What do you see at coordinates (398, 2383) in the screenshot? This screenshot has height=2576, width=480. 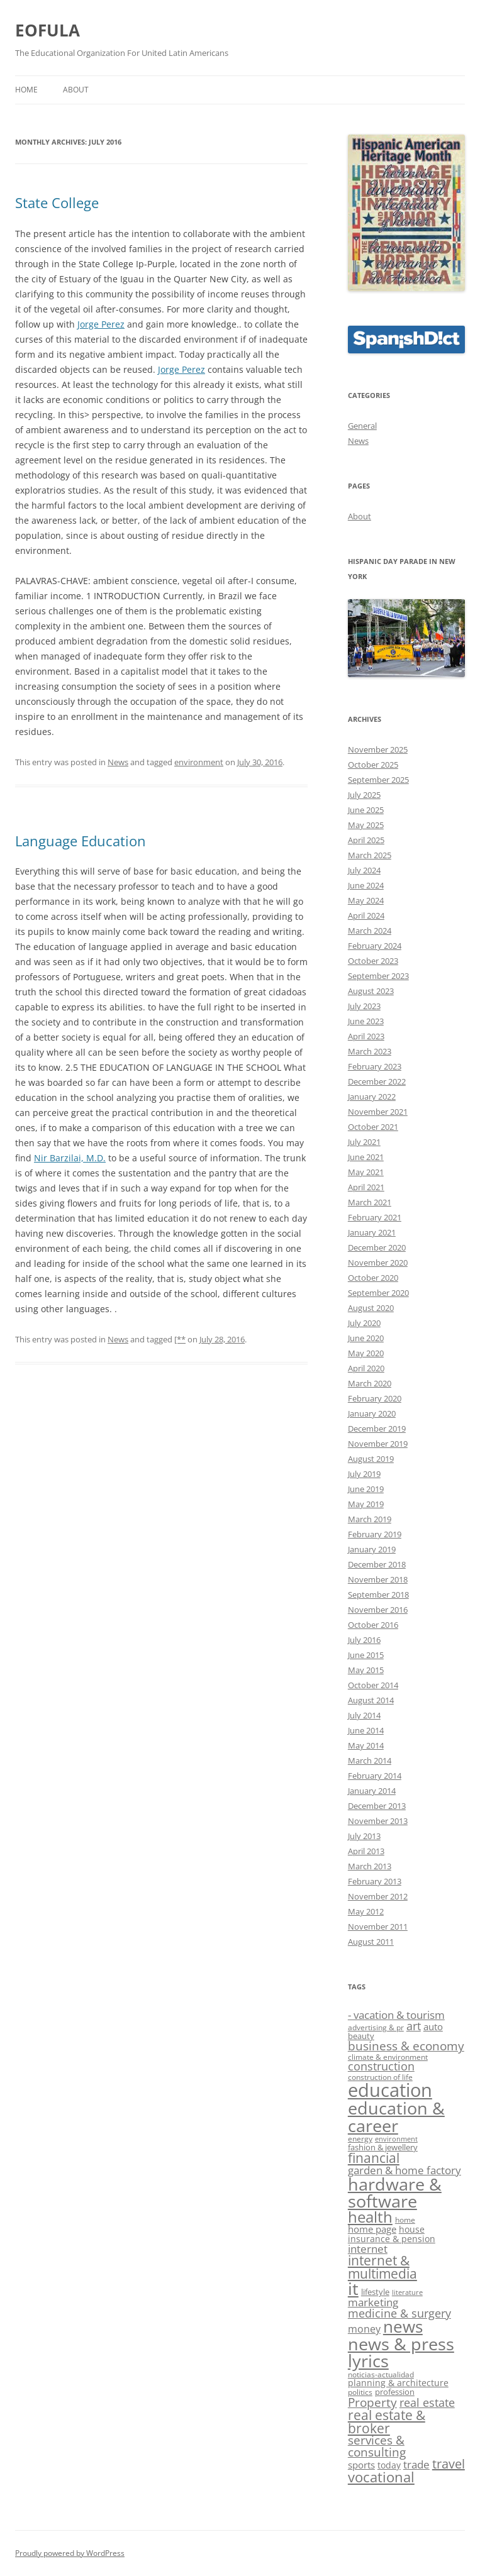 I see `planning & architecture [planning & architecture (11 items)]` at bounding box center [398, 2383].